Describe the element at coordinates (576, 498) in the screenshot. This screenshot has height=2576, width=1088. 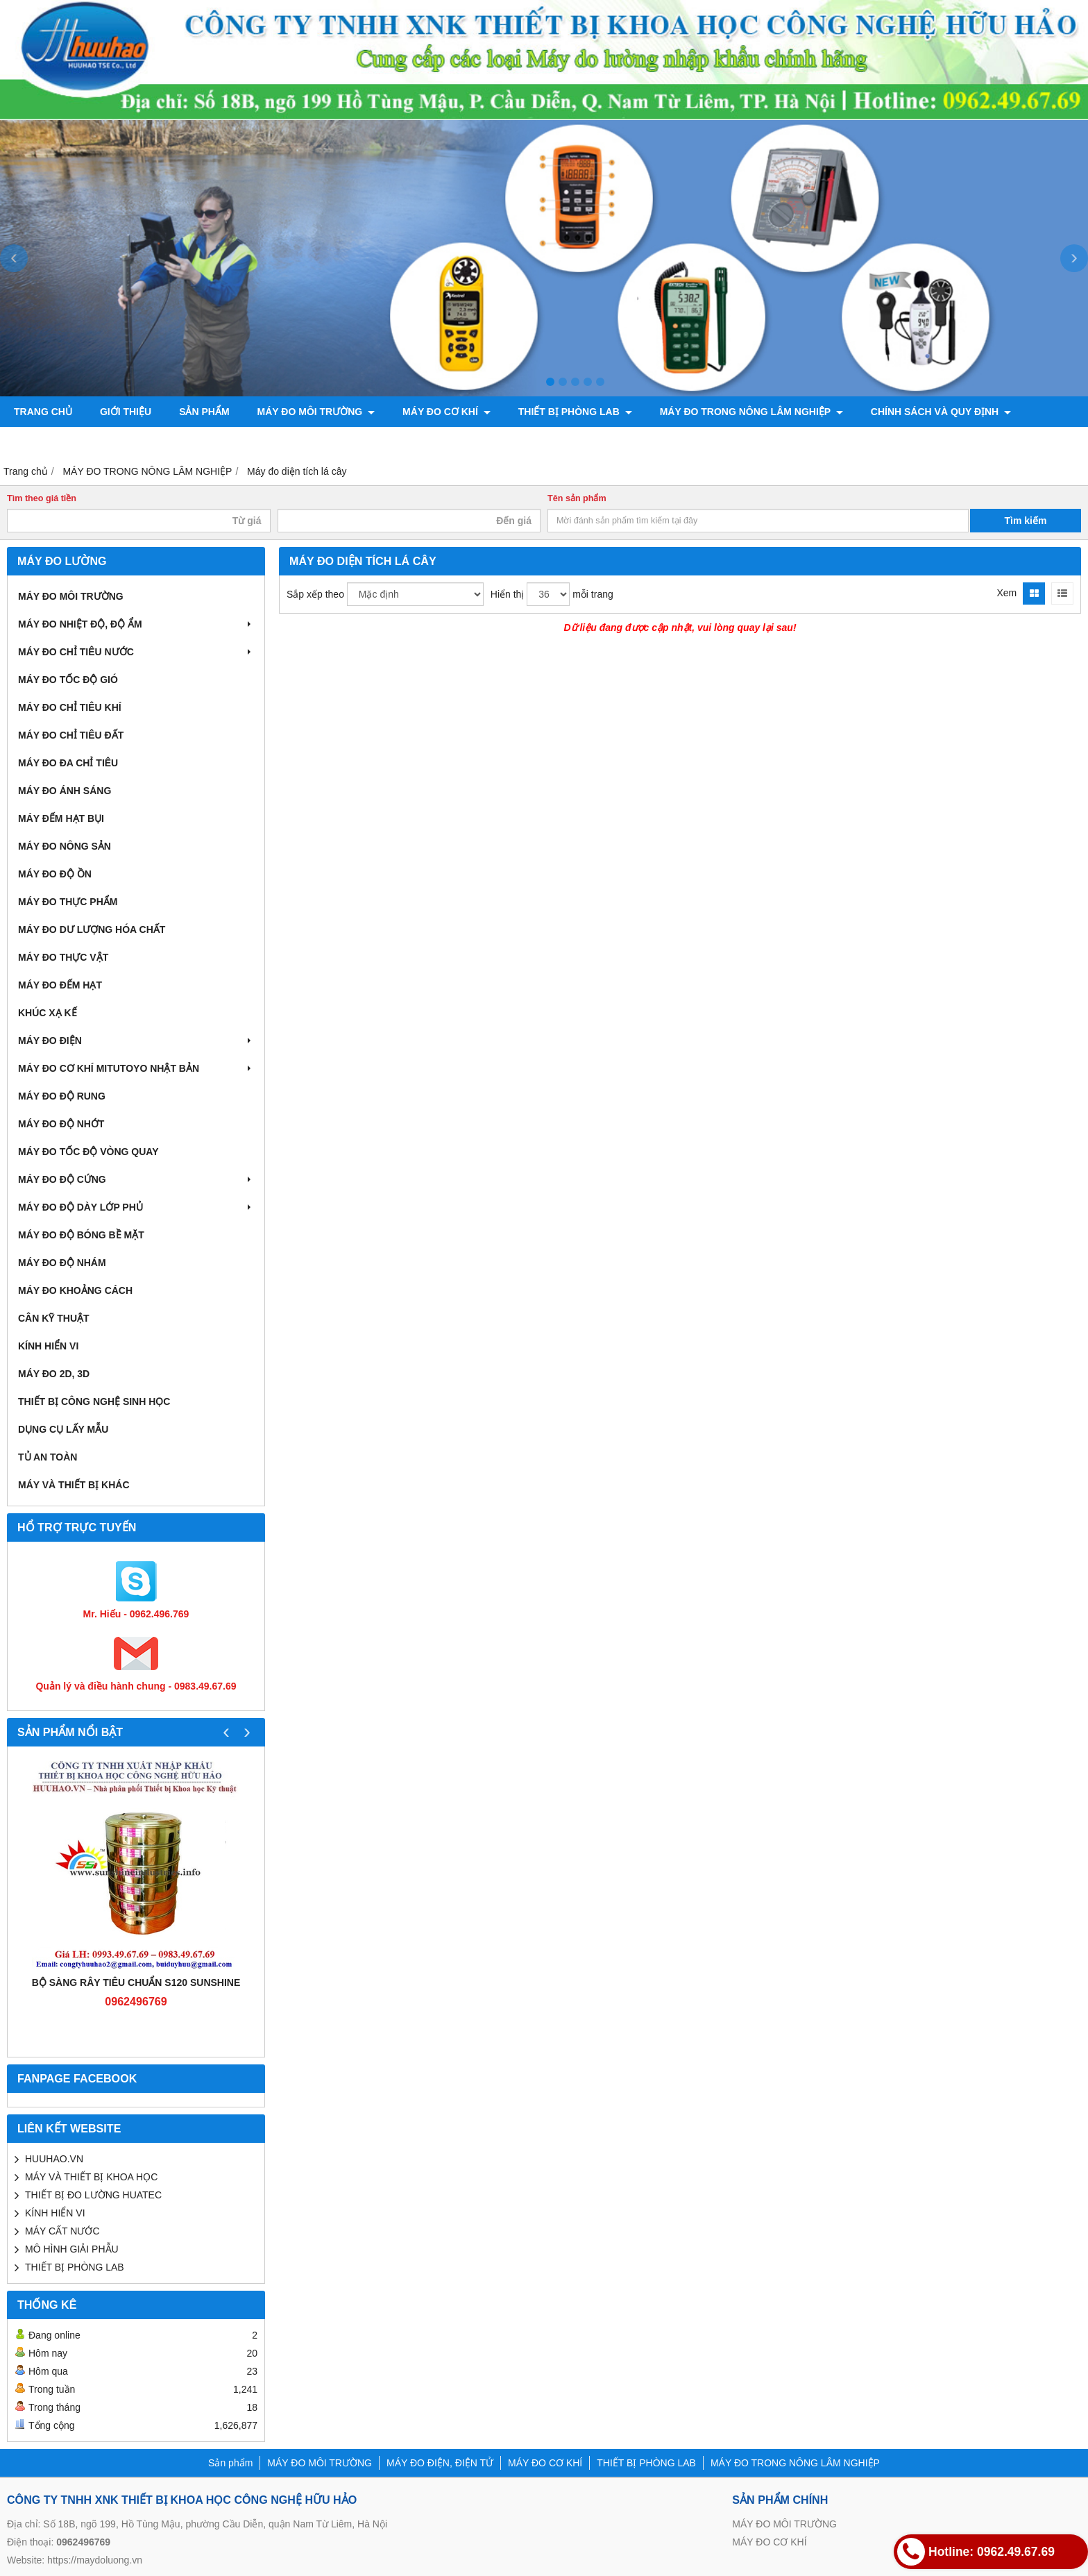
I see `Tên sản phẩm` at that location.